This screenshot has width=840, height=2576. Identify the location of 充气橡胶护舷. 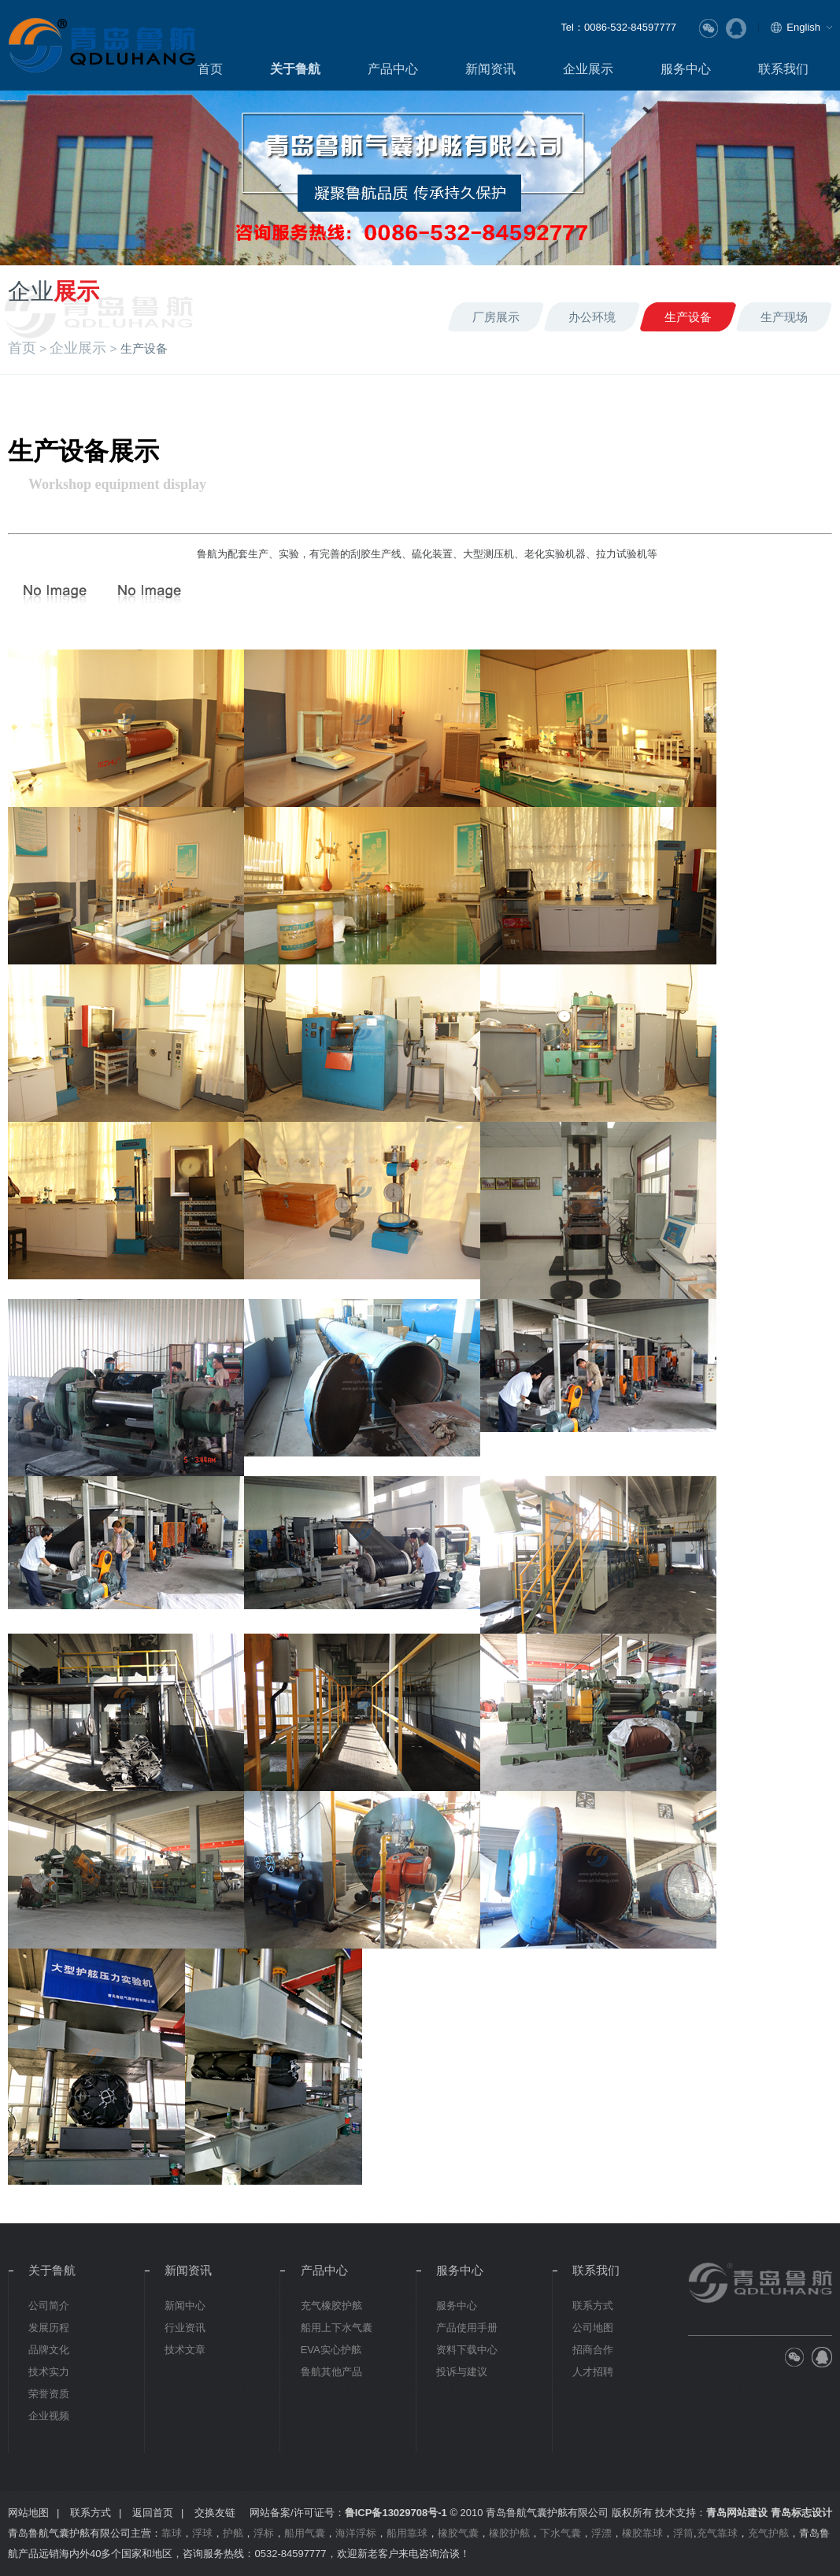
(331, 2305).